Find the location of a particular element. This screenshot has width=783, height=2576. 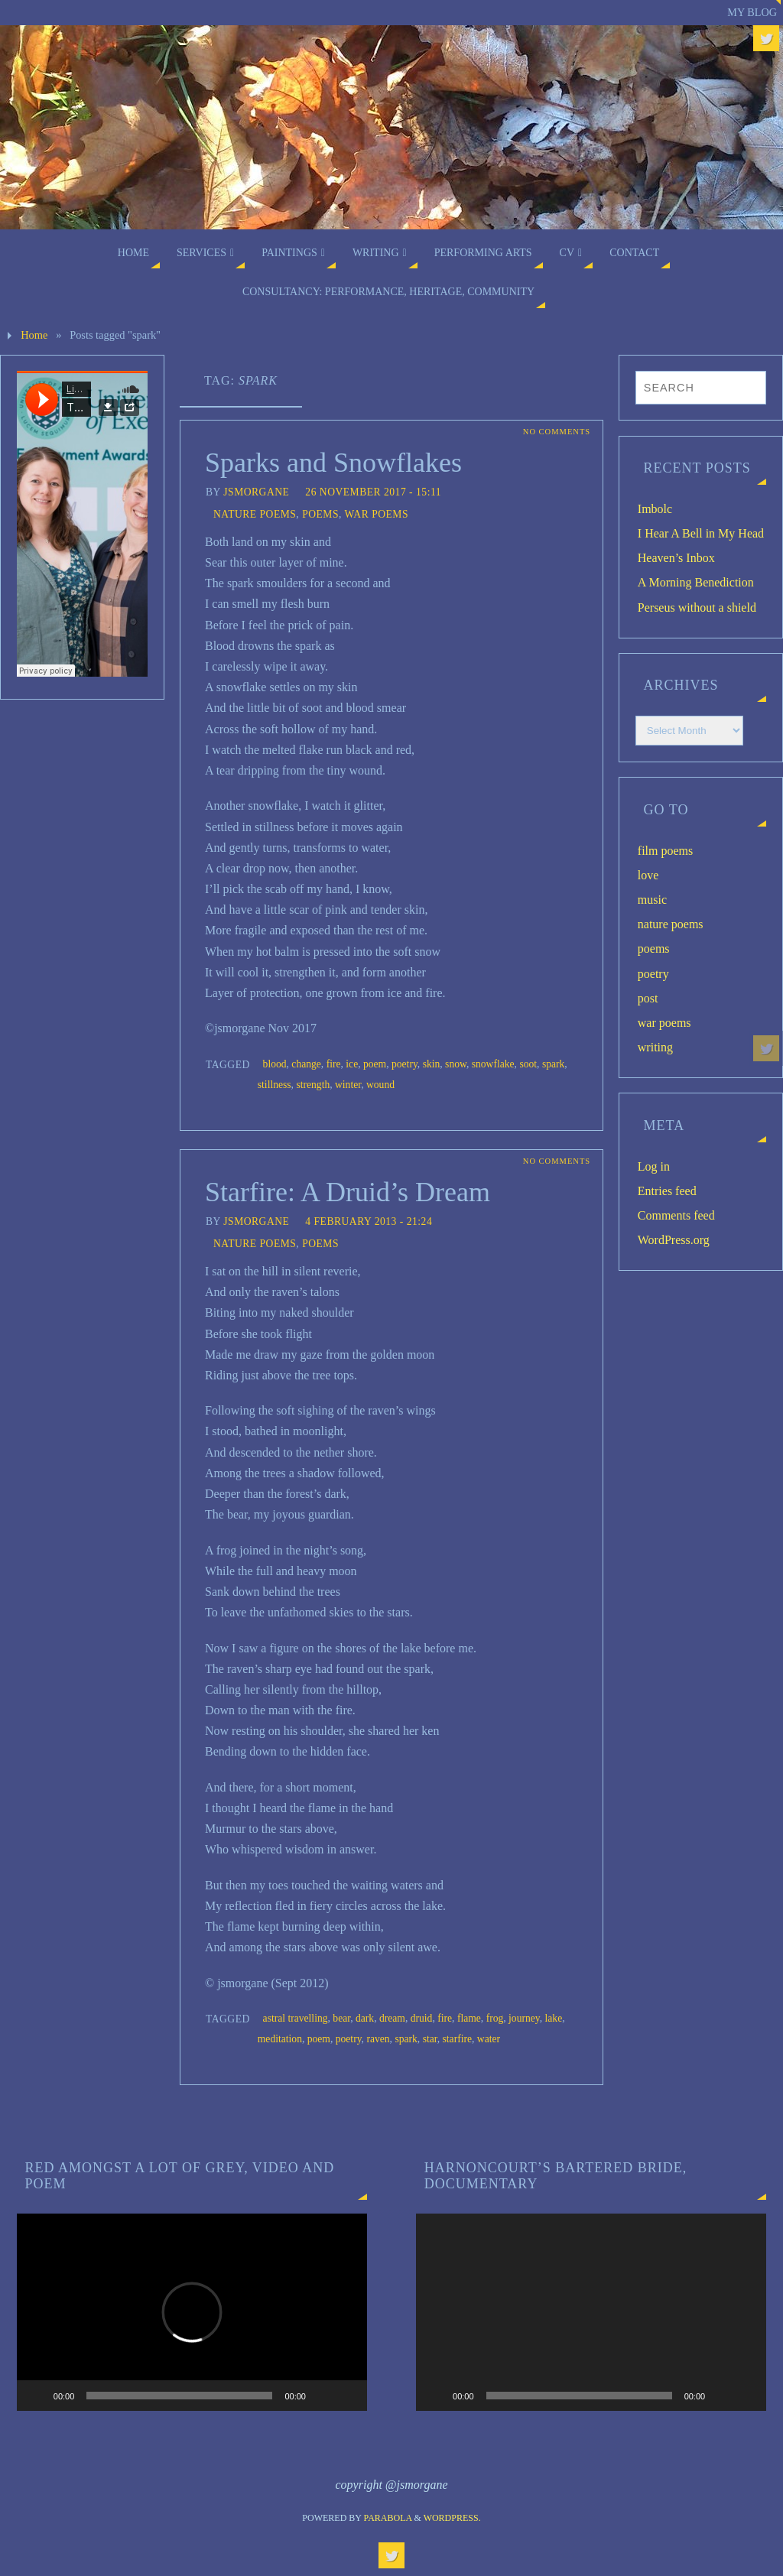

bear is located at coordinates (341, 2018).